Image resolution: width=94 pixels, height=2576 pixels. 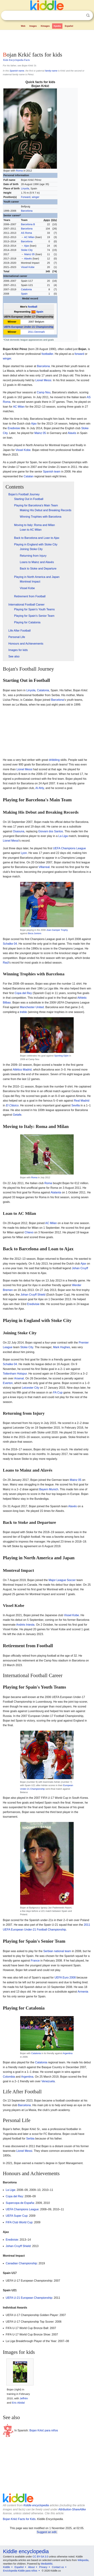 I want to click on Schalke 04, so click(x=10, y=943).